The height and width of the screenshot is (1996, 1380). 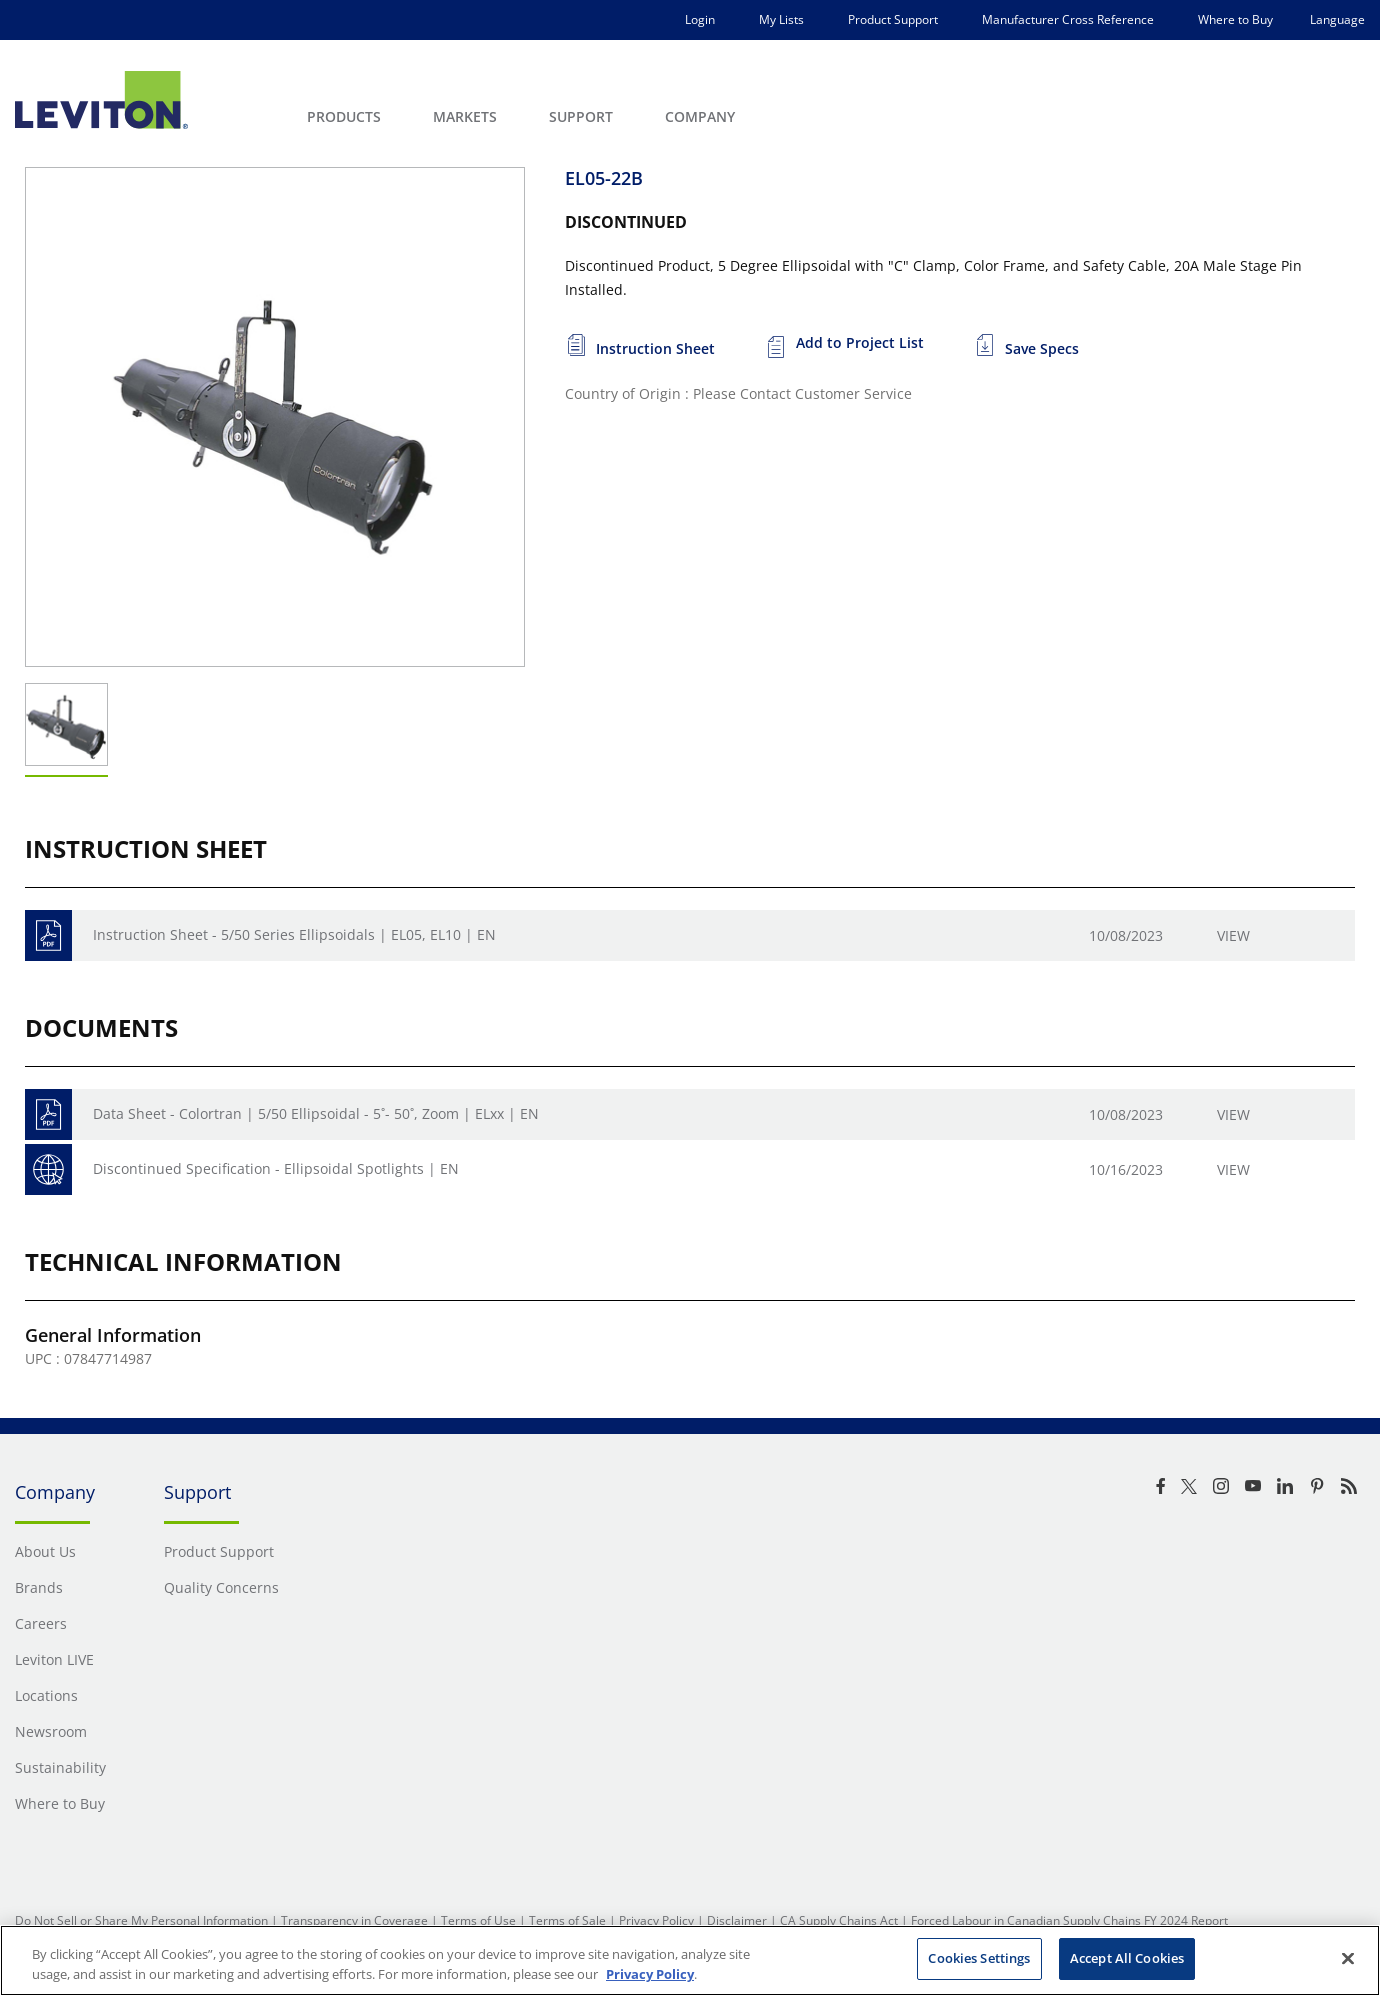 I want to click on Terms of Use, so click(x=478, y=1920).